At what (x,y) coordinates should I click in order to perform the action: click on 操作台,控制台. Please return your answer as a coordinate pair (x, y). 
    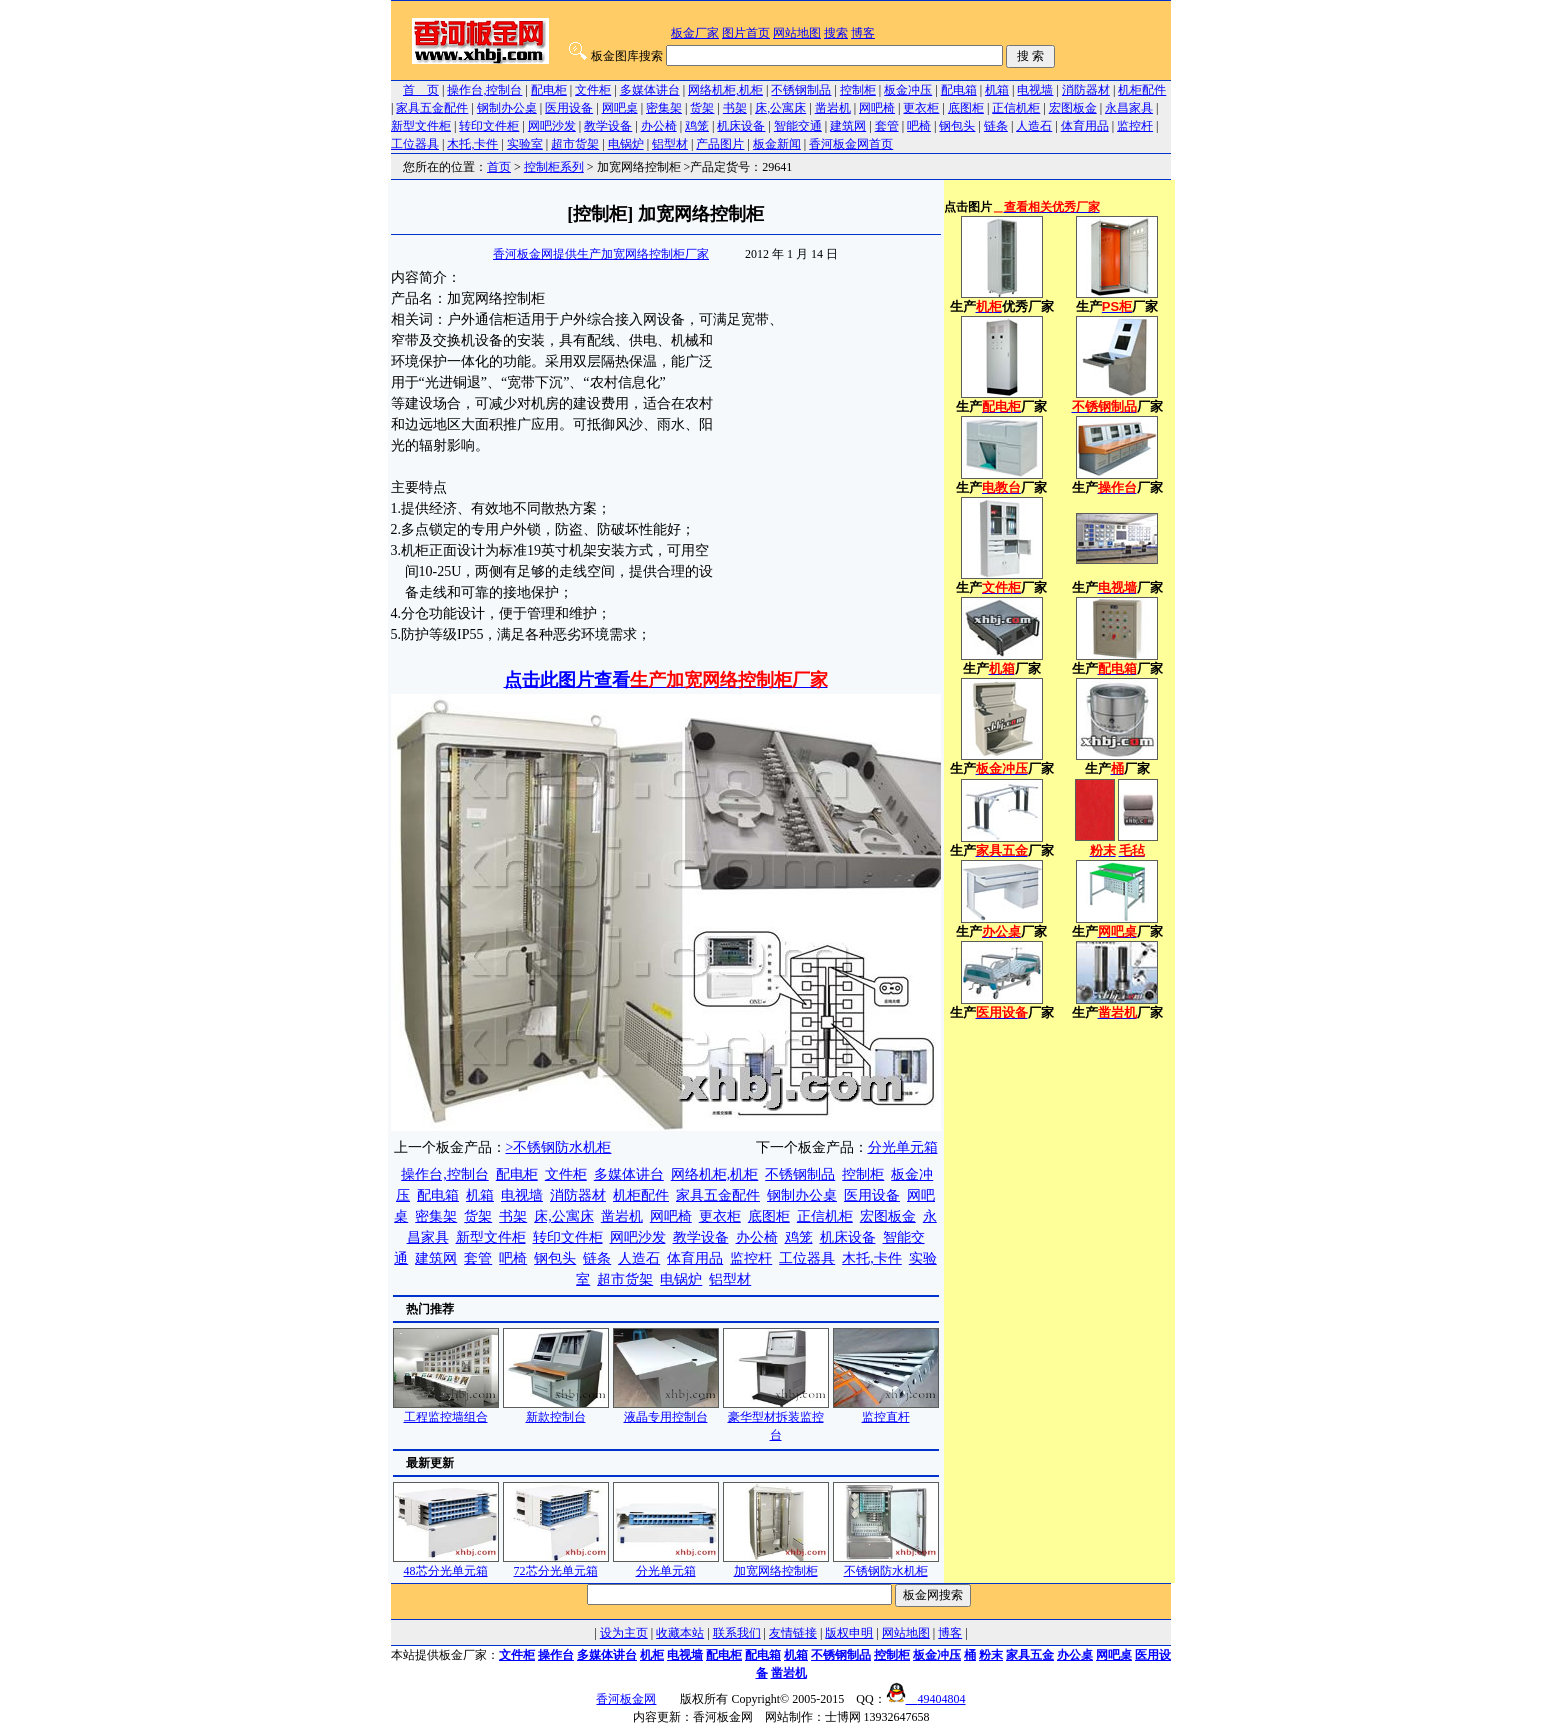
    Looking at the image, I should click on (484, 90).